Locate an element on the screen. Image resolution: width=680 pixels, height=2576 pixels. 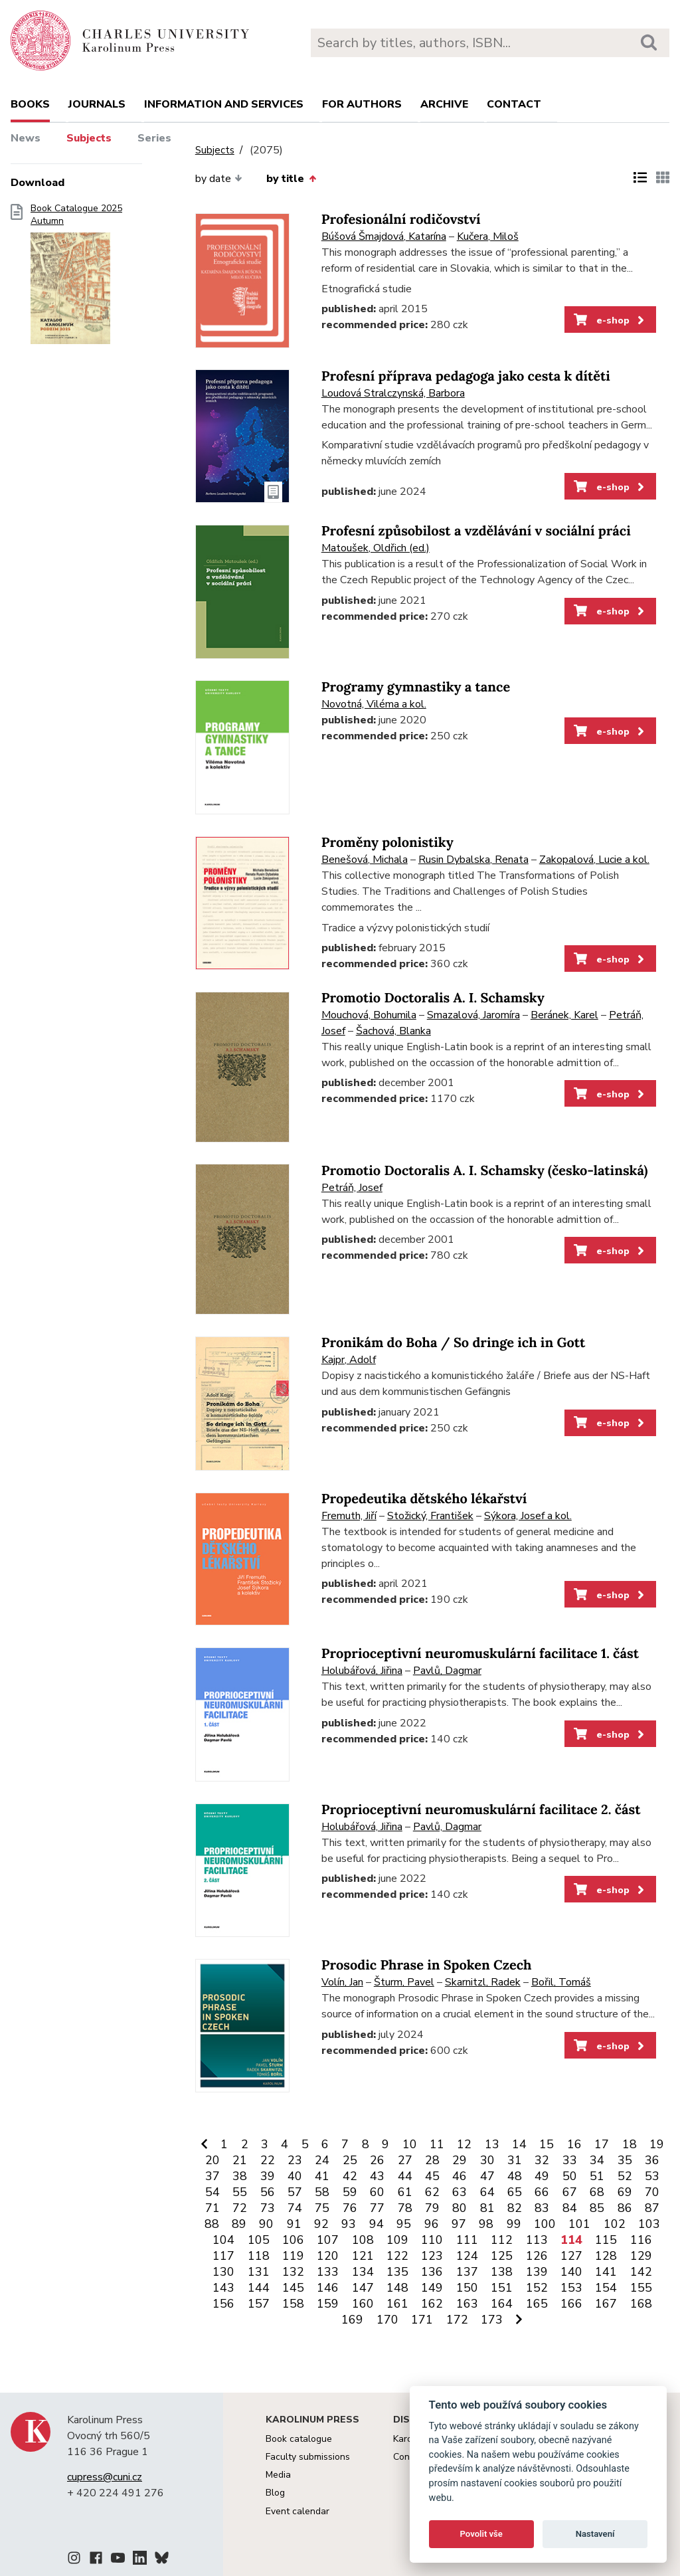
49 is located at coordinates (542, 2176).